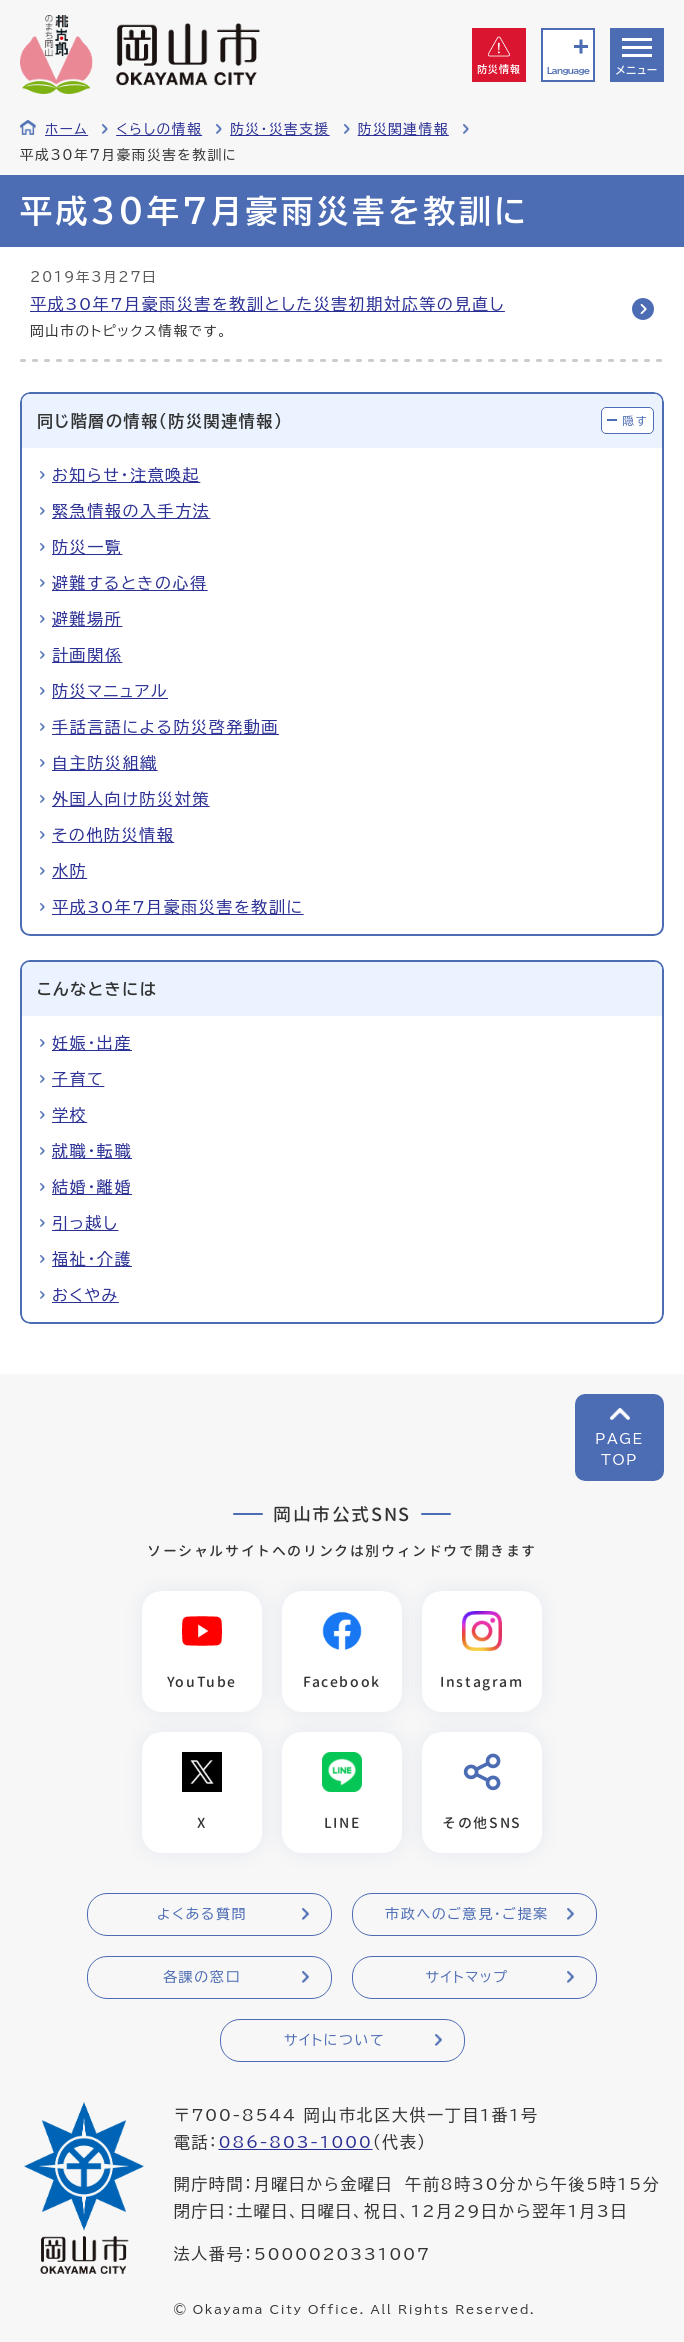  Describe the element at coordinates (69, 871) in the screenshot. I see `水防` at that location.